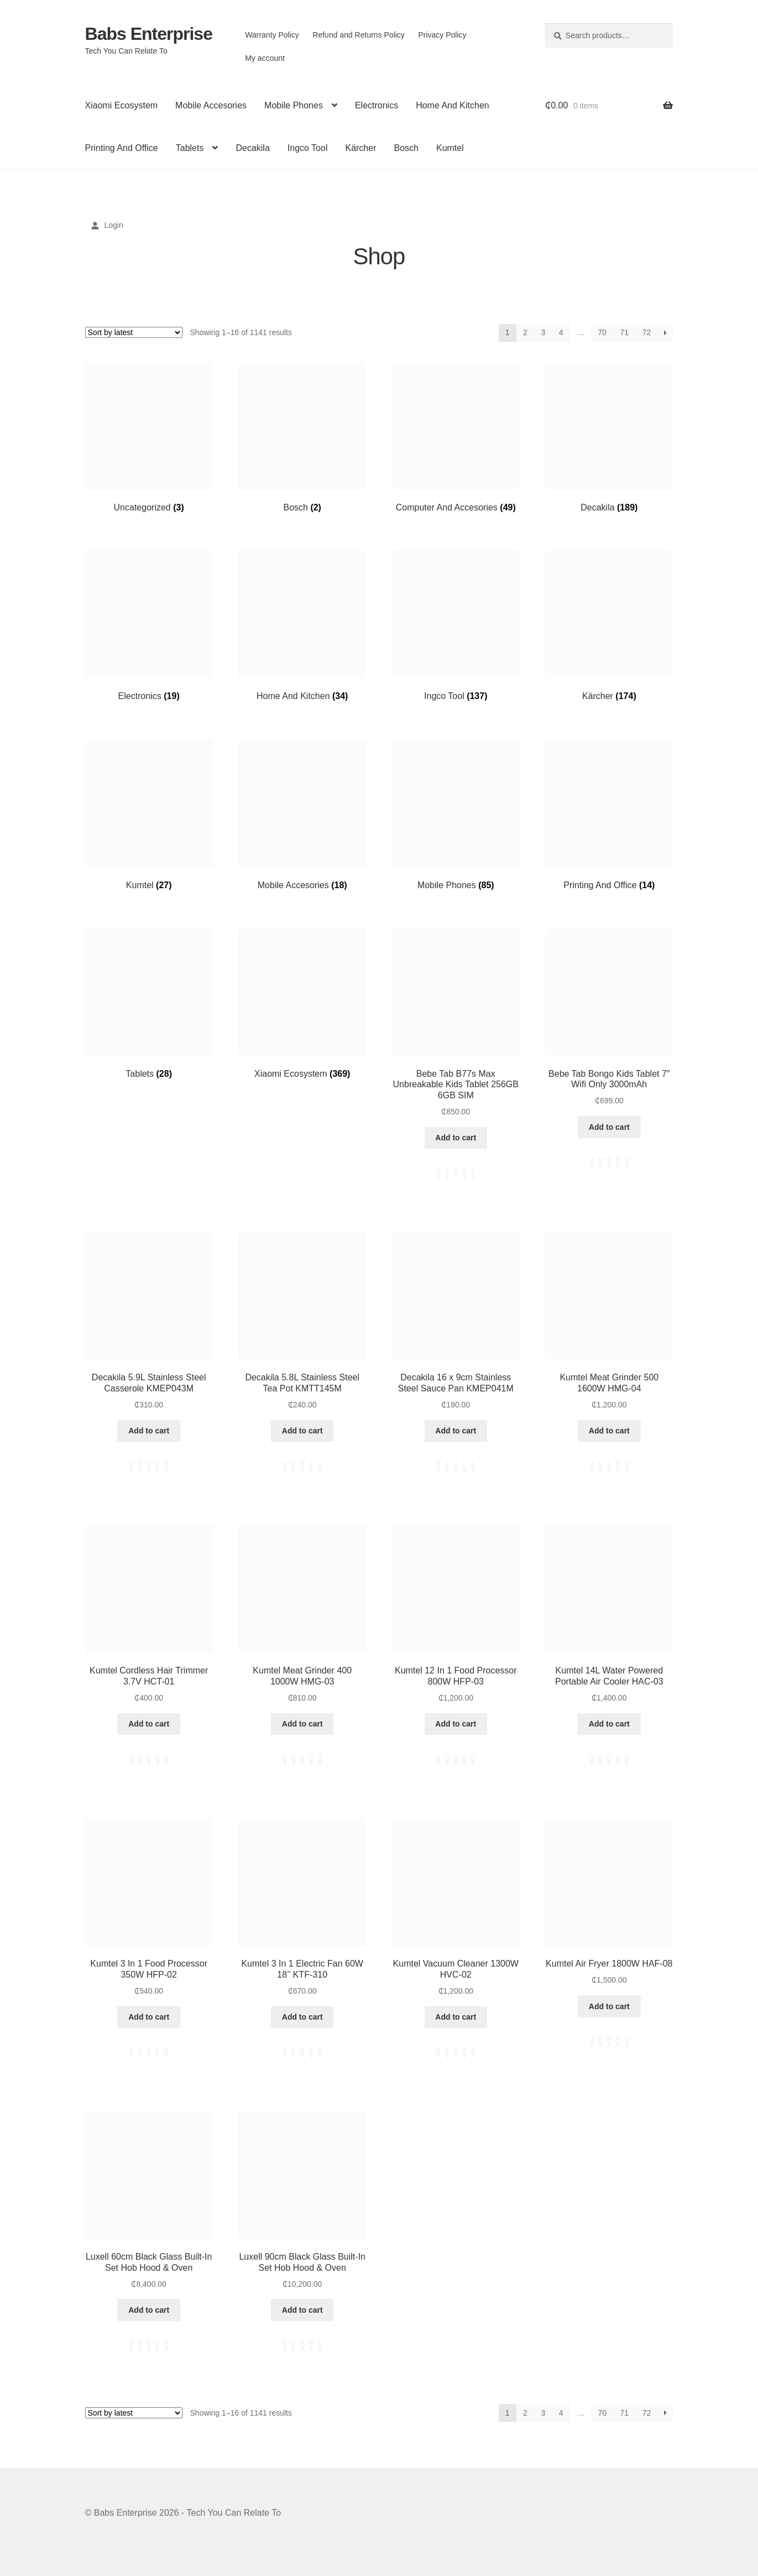  What do you see at coordinates (646, 332) in the screenshot?
I see `72 [Page 72]` at bounding box center [646, 332].